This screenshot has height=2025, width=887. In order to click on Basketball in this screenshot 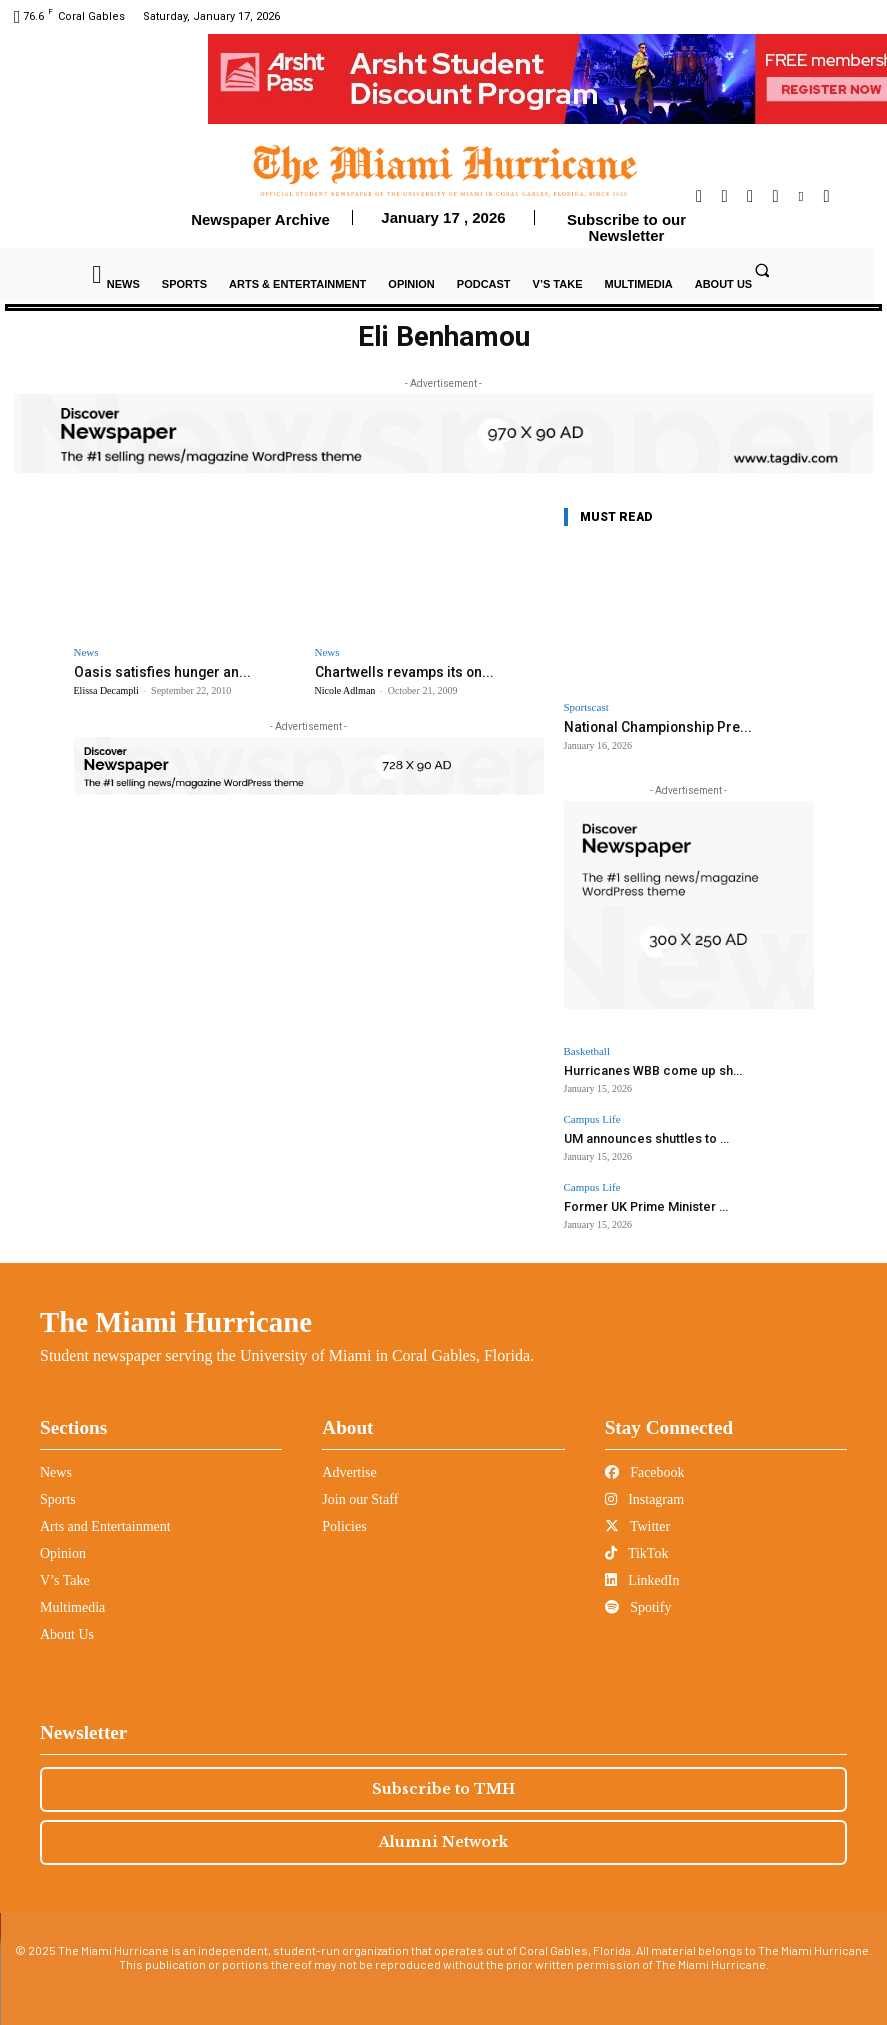, I will do `click(587, 1050)`.